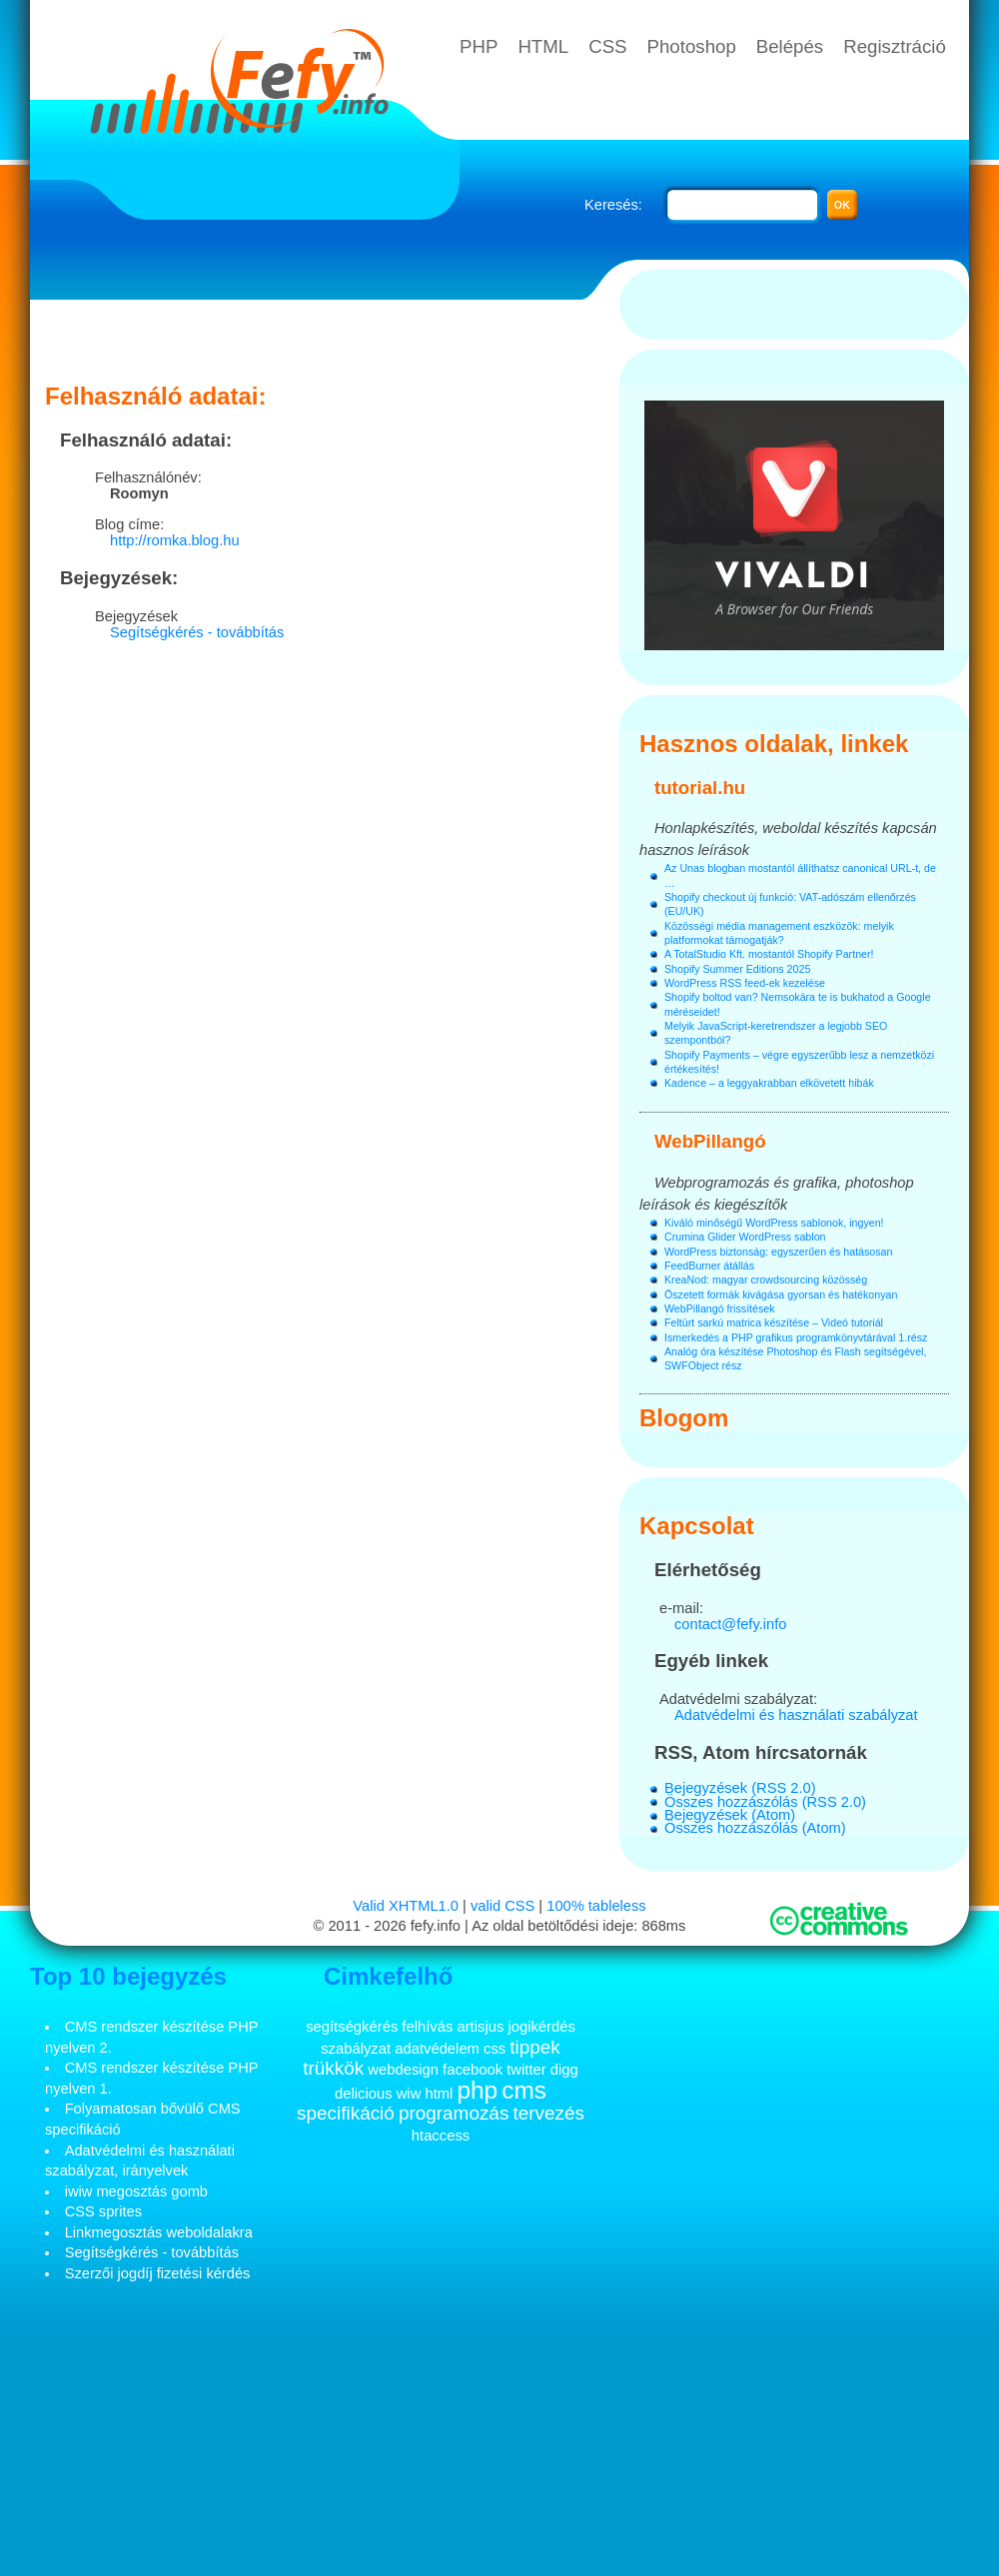 This screenshot has width=999, height=2576. What do you see at coordinates (427, 2027) in the screenshot?
I see `felhívás` at bounding box center [427, 2027].